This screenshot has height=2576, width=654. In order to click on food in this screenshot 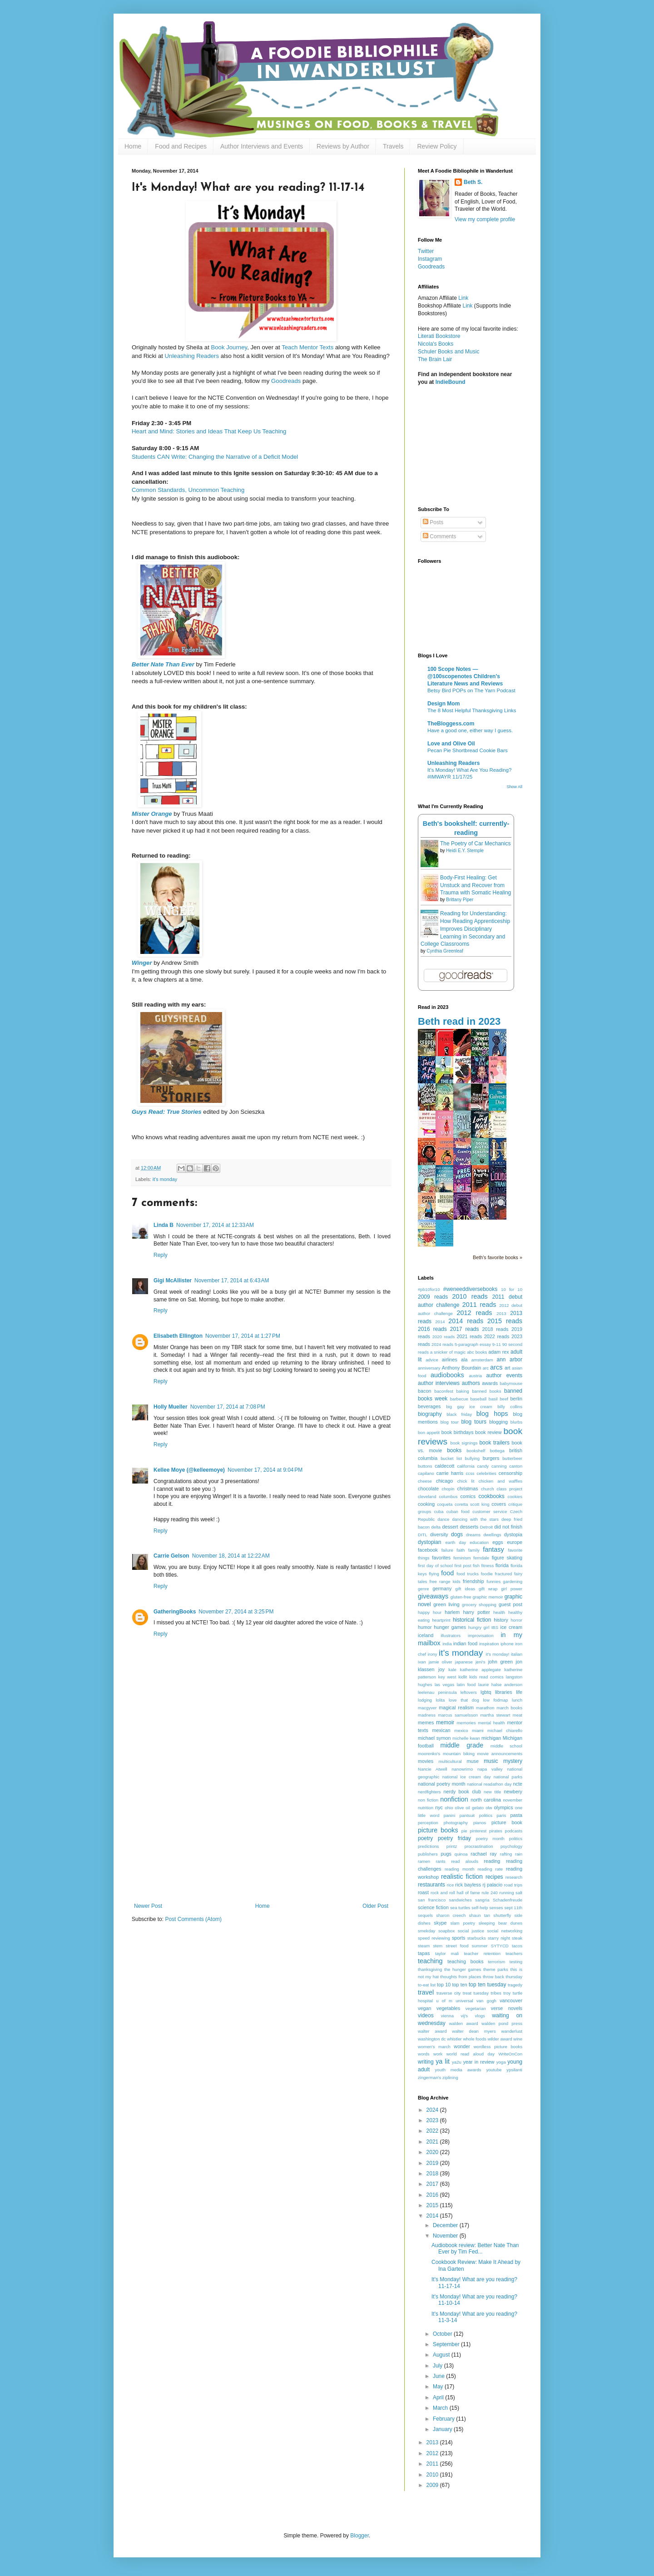, I will do `click(447, 1573)`.